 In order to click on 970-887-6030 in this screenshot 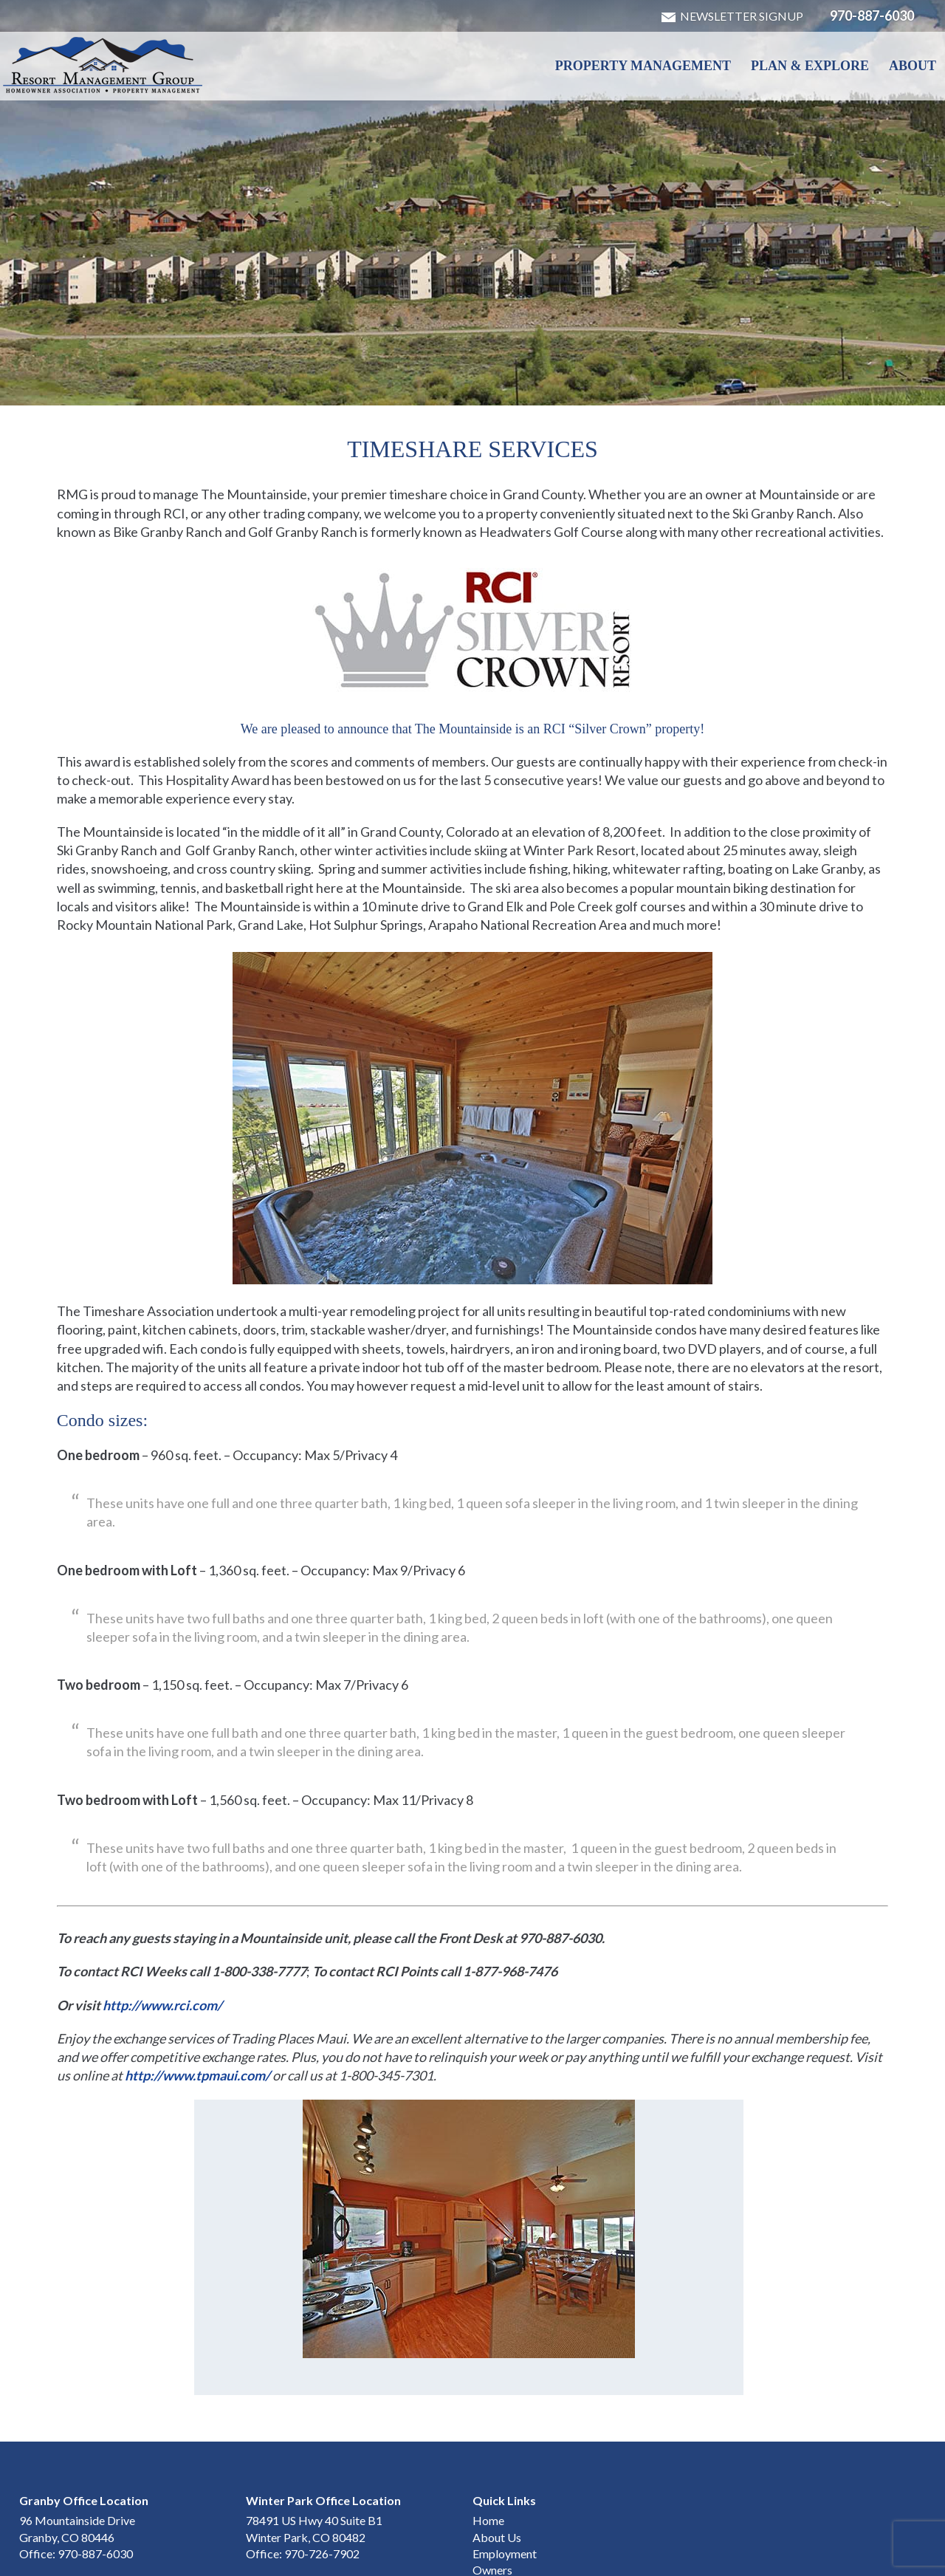, I will do `click(872, 15)`.